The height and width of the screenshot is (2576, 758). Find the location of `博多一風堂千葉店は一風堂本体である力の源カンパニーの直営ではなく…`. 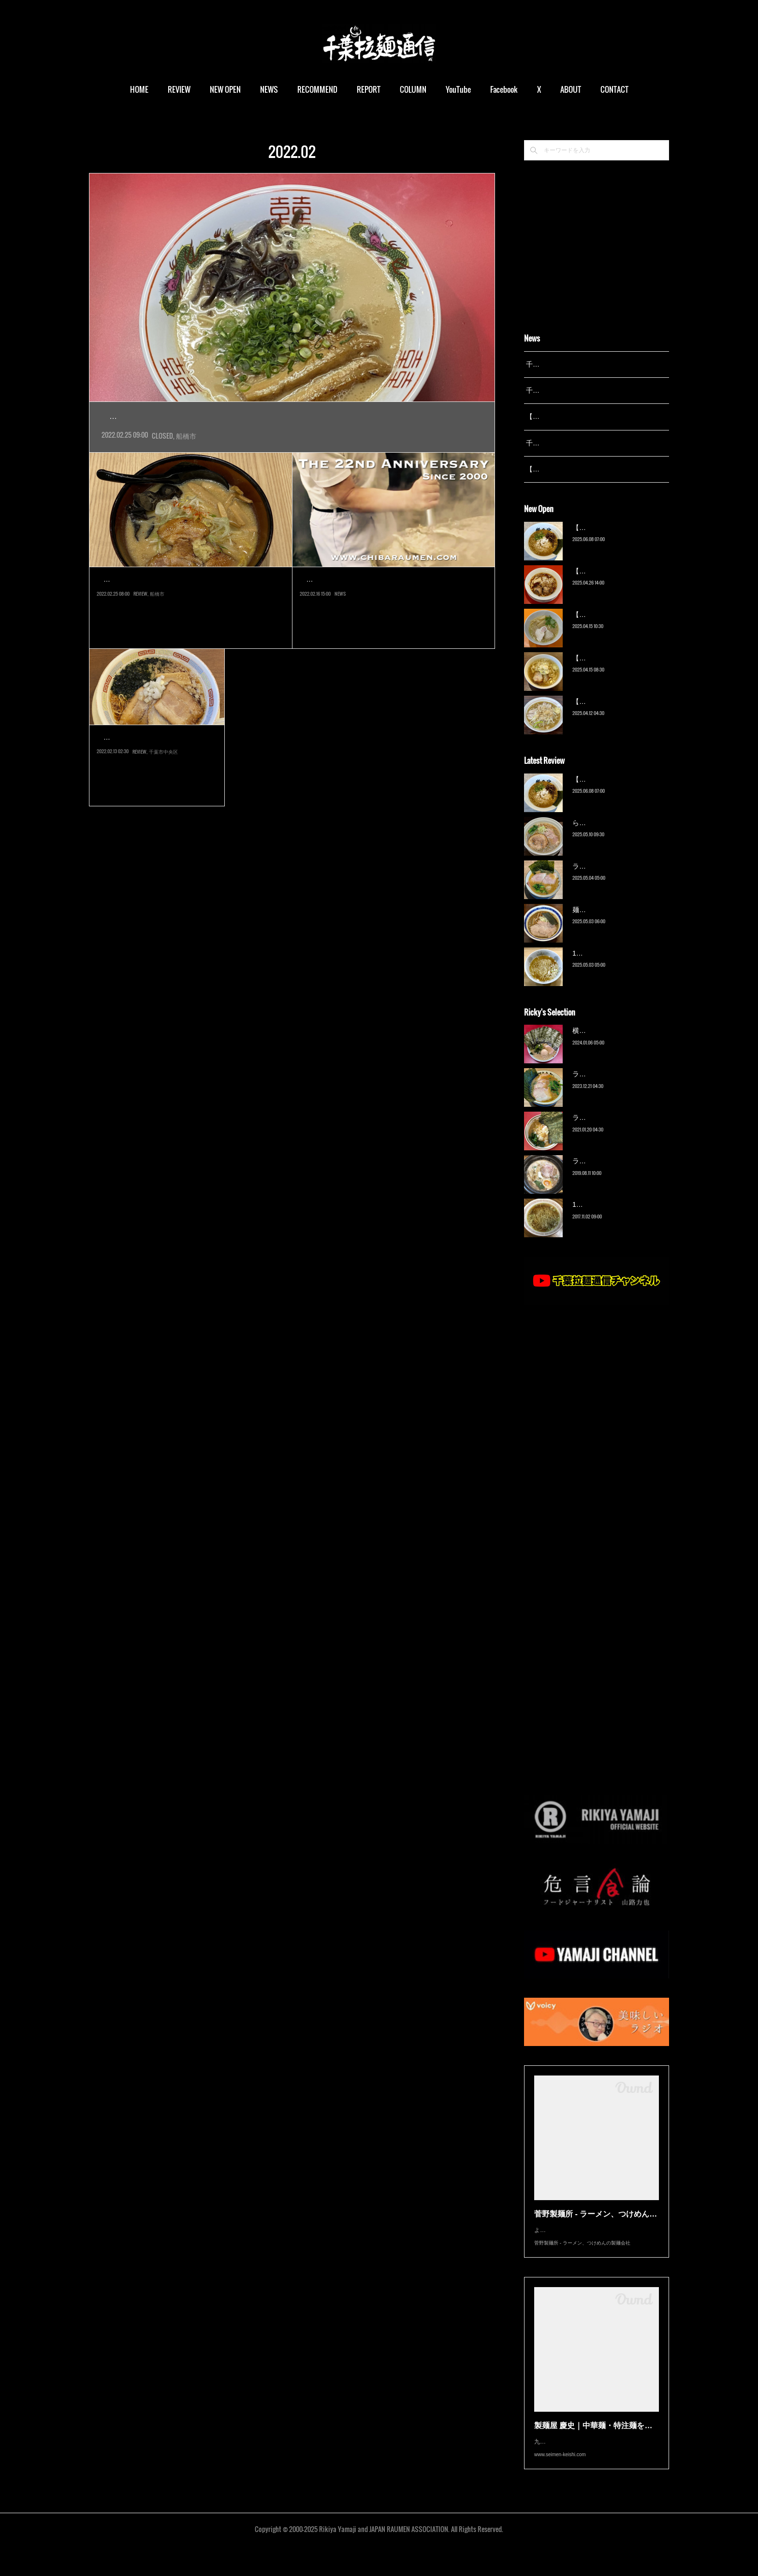

博多一風堂千葉店は一風堂本体である力の源カンパニーの直営ではなく… is located at coordinates (154, 781).